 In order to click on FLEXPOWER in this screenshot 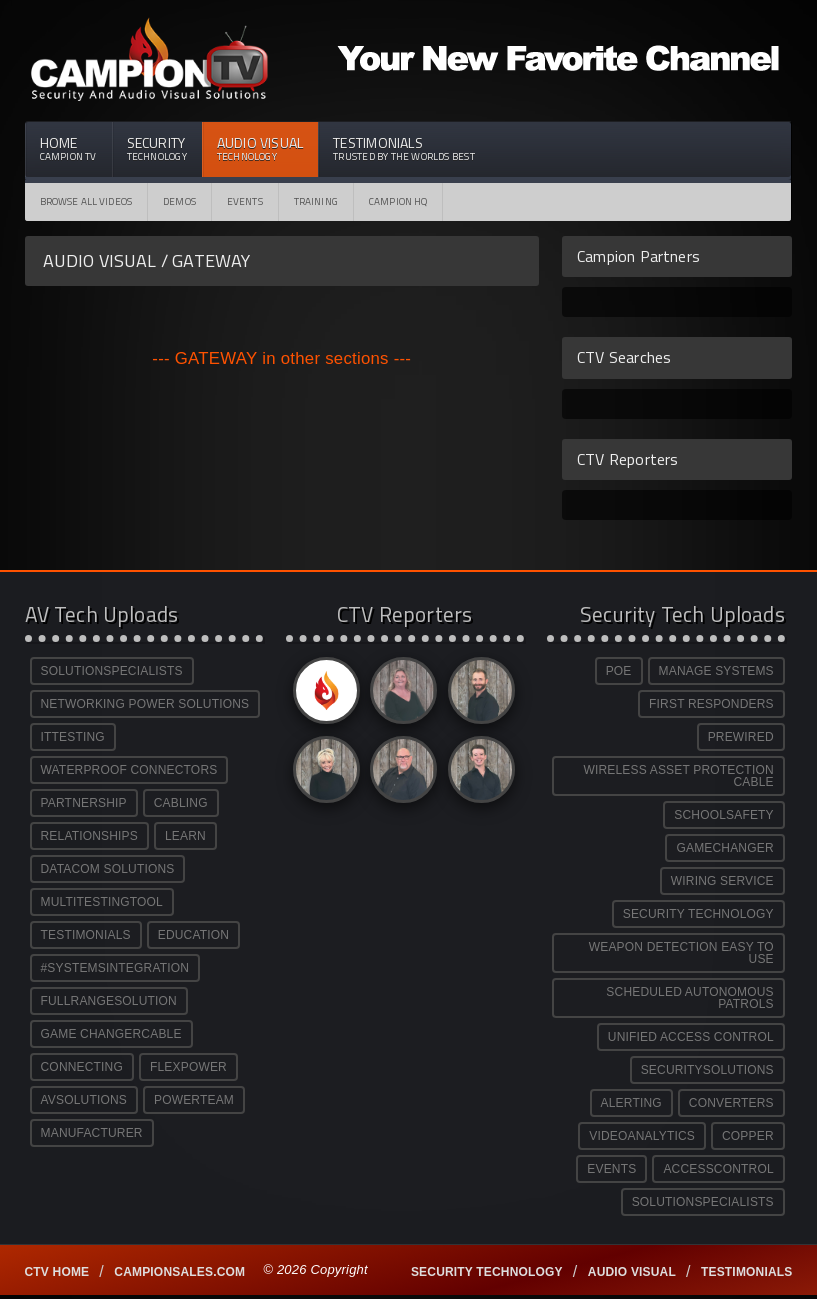, I will do `click(188, 1067)`.